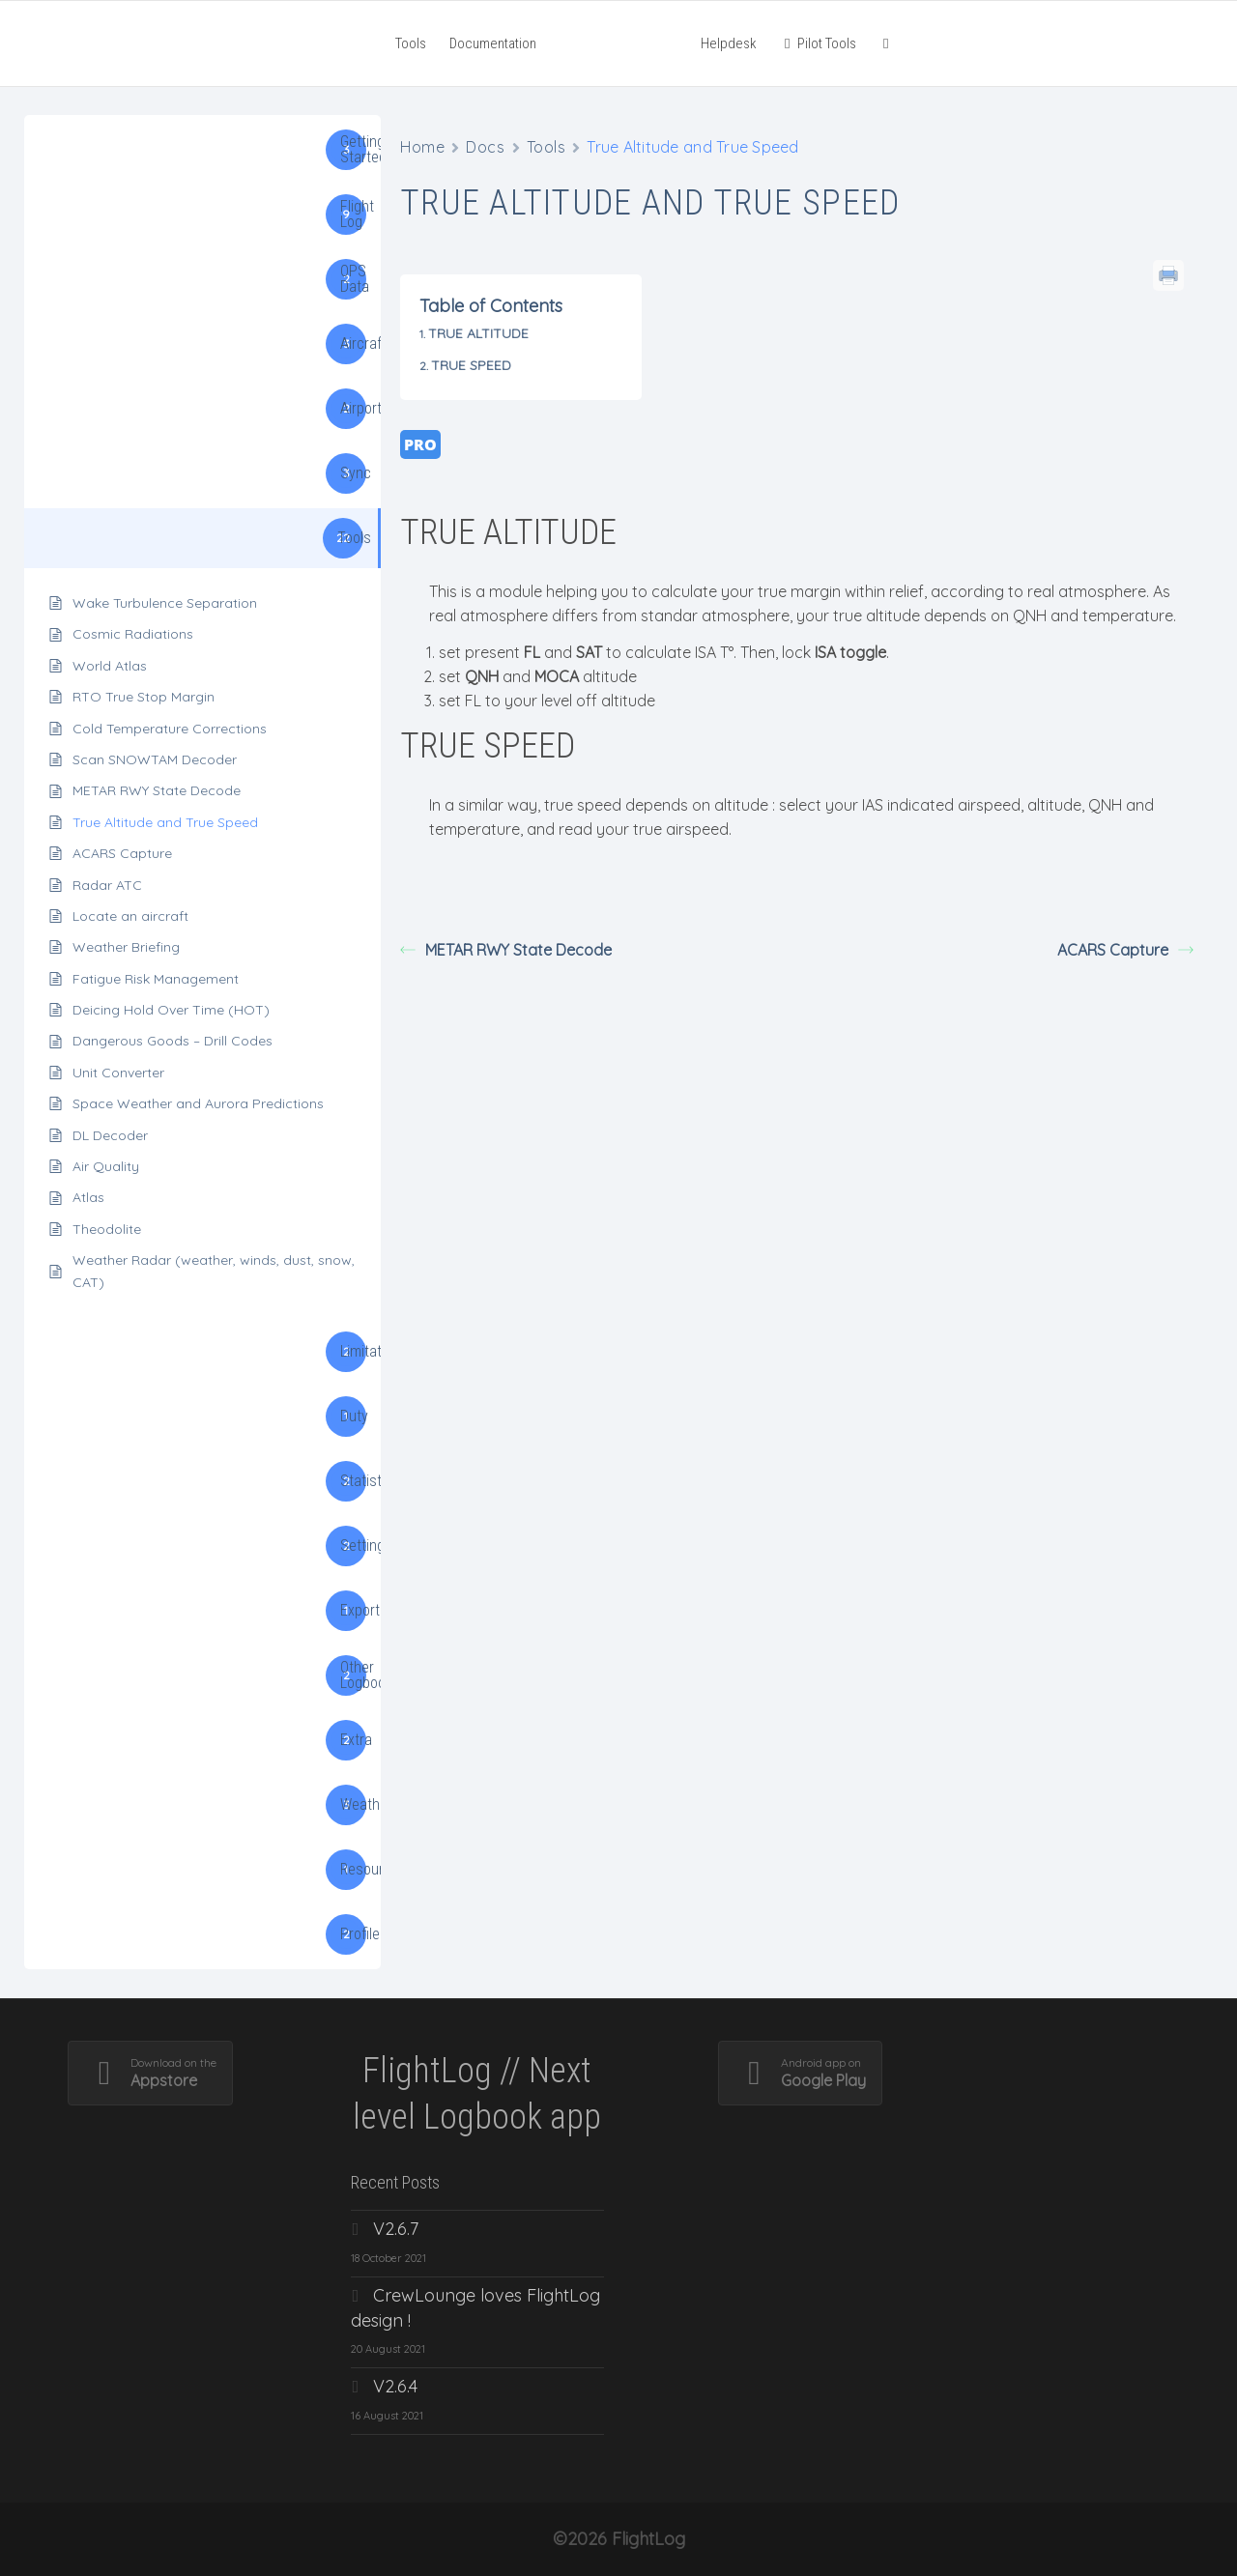 The height and width of the screenshot is (2576, 1237). I want to click on Helpdesk, so click(729, 43).